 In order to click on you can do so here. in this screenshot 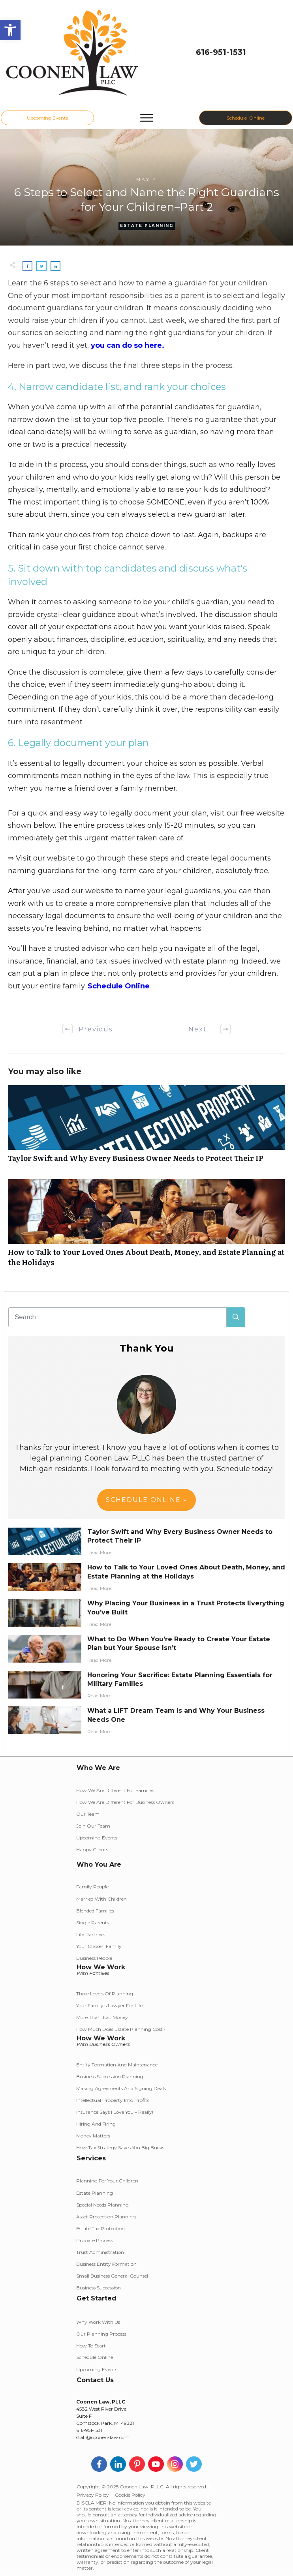, I will do `click(127, 345)`.